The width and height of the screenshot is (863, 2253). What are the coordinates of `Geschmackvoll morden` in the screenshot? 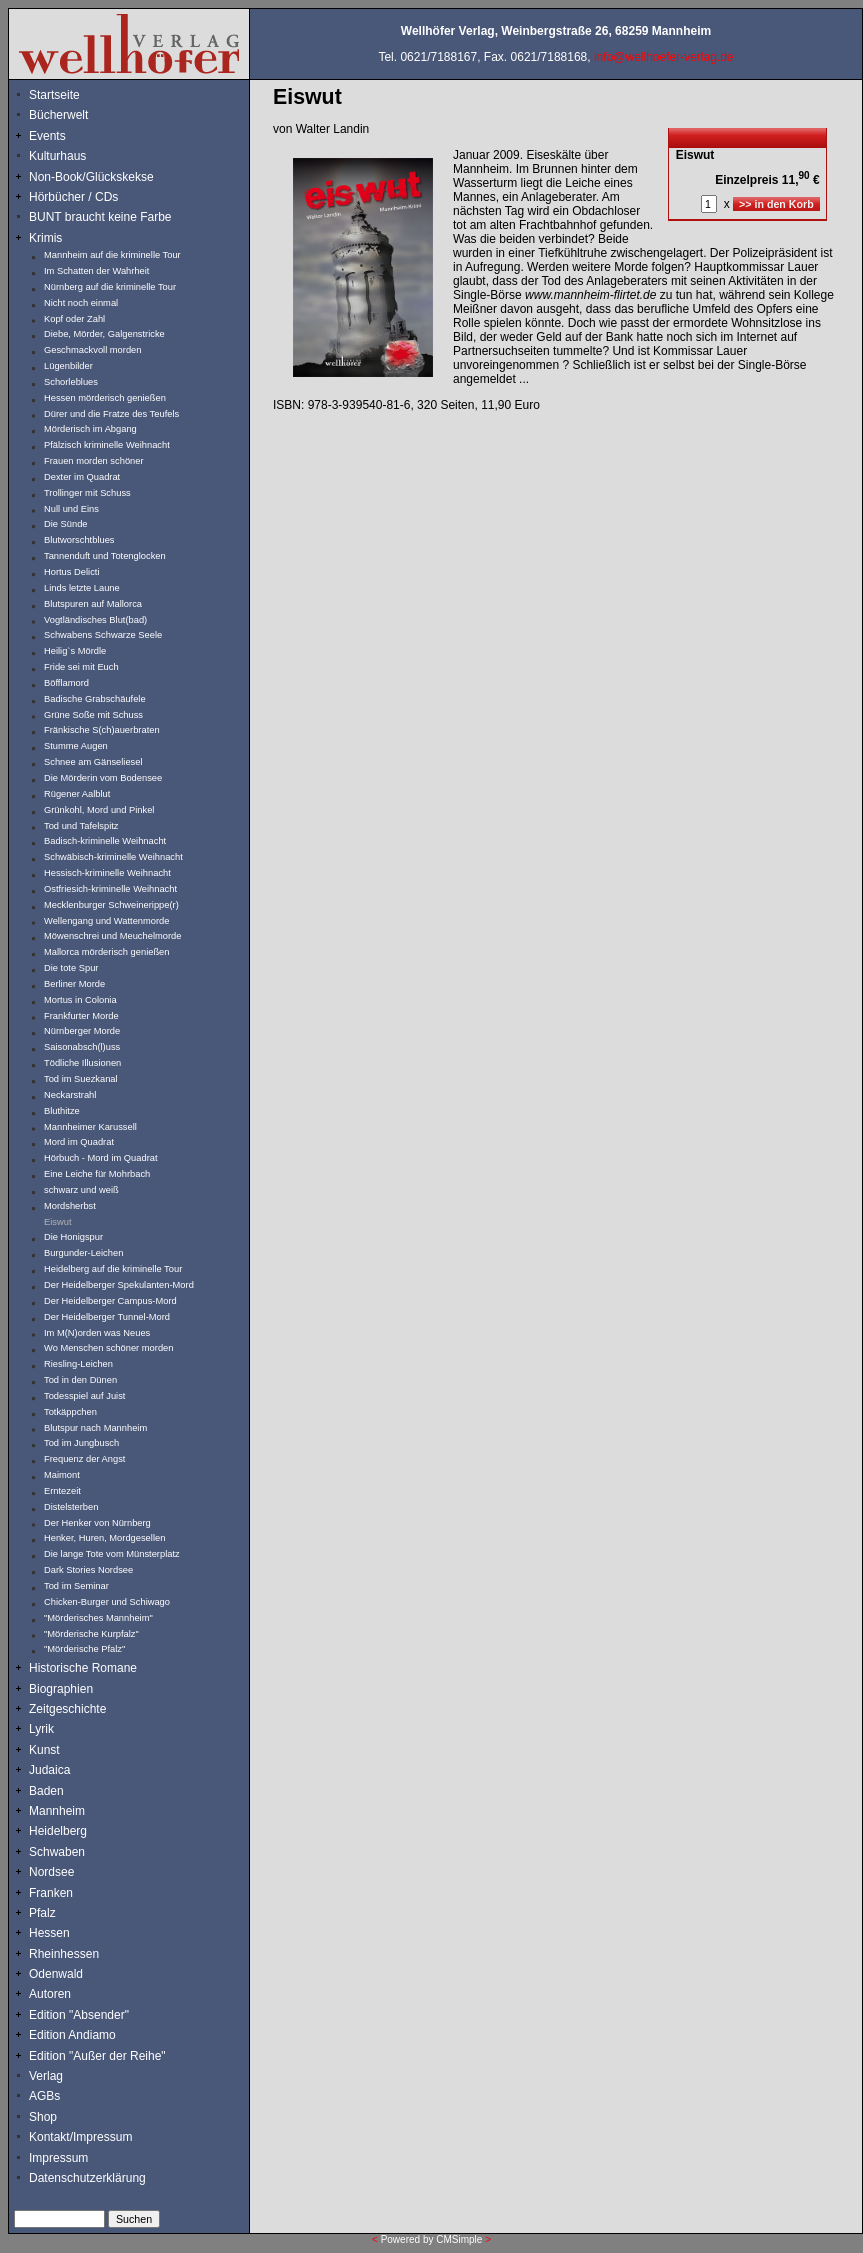 It's located at (92, 350).